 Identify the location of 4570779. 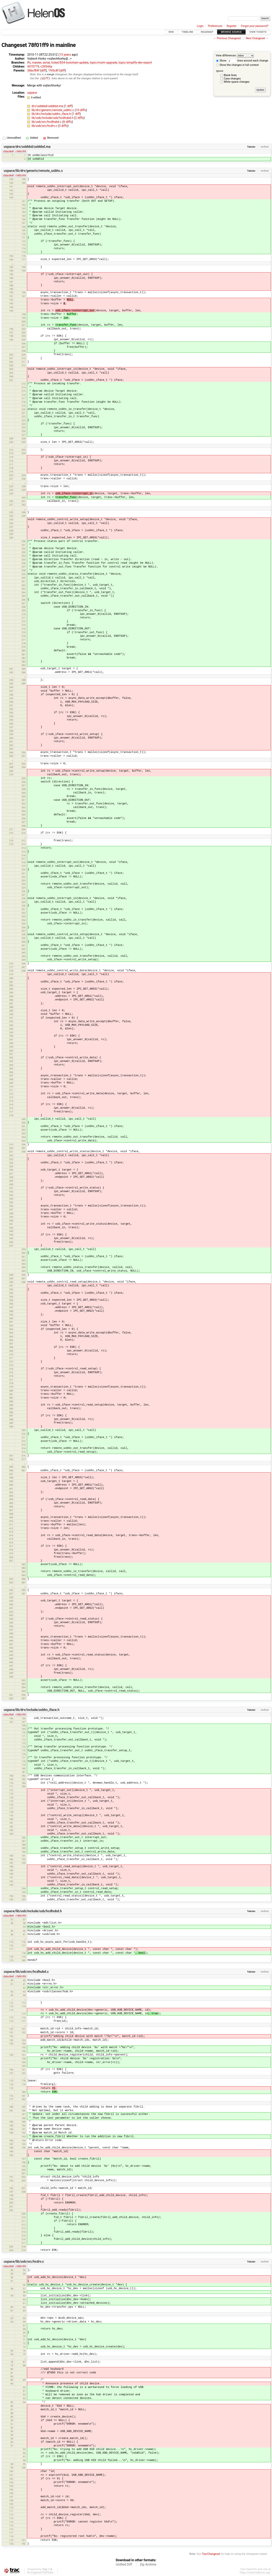
(33, 66).